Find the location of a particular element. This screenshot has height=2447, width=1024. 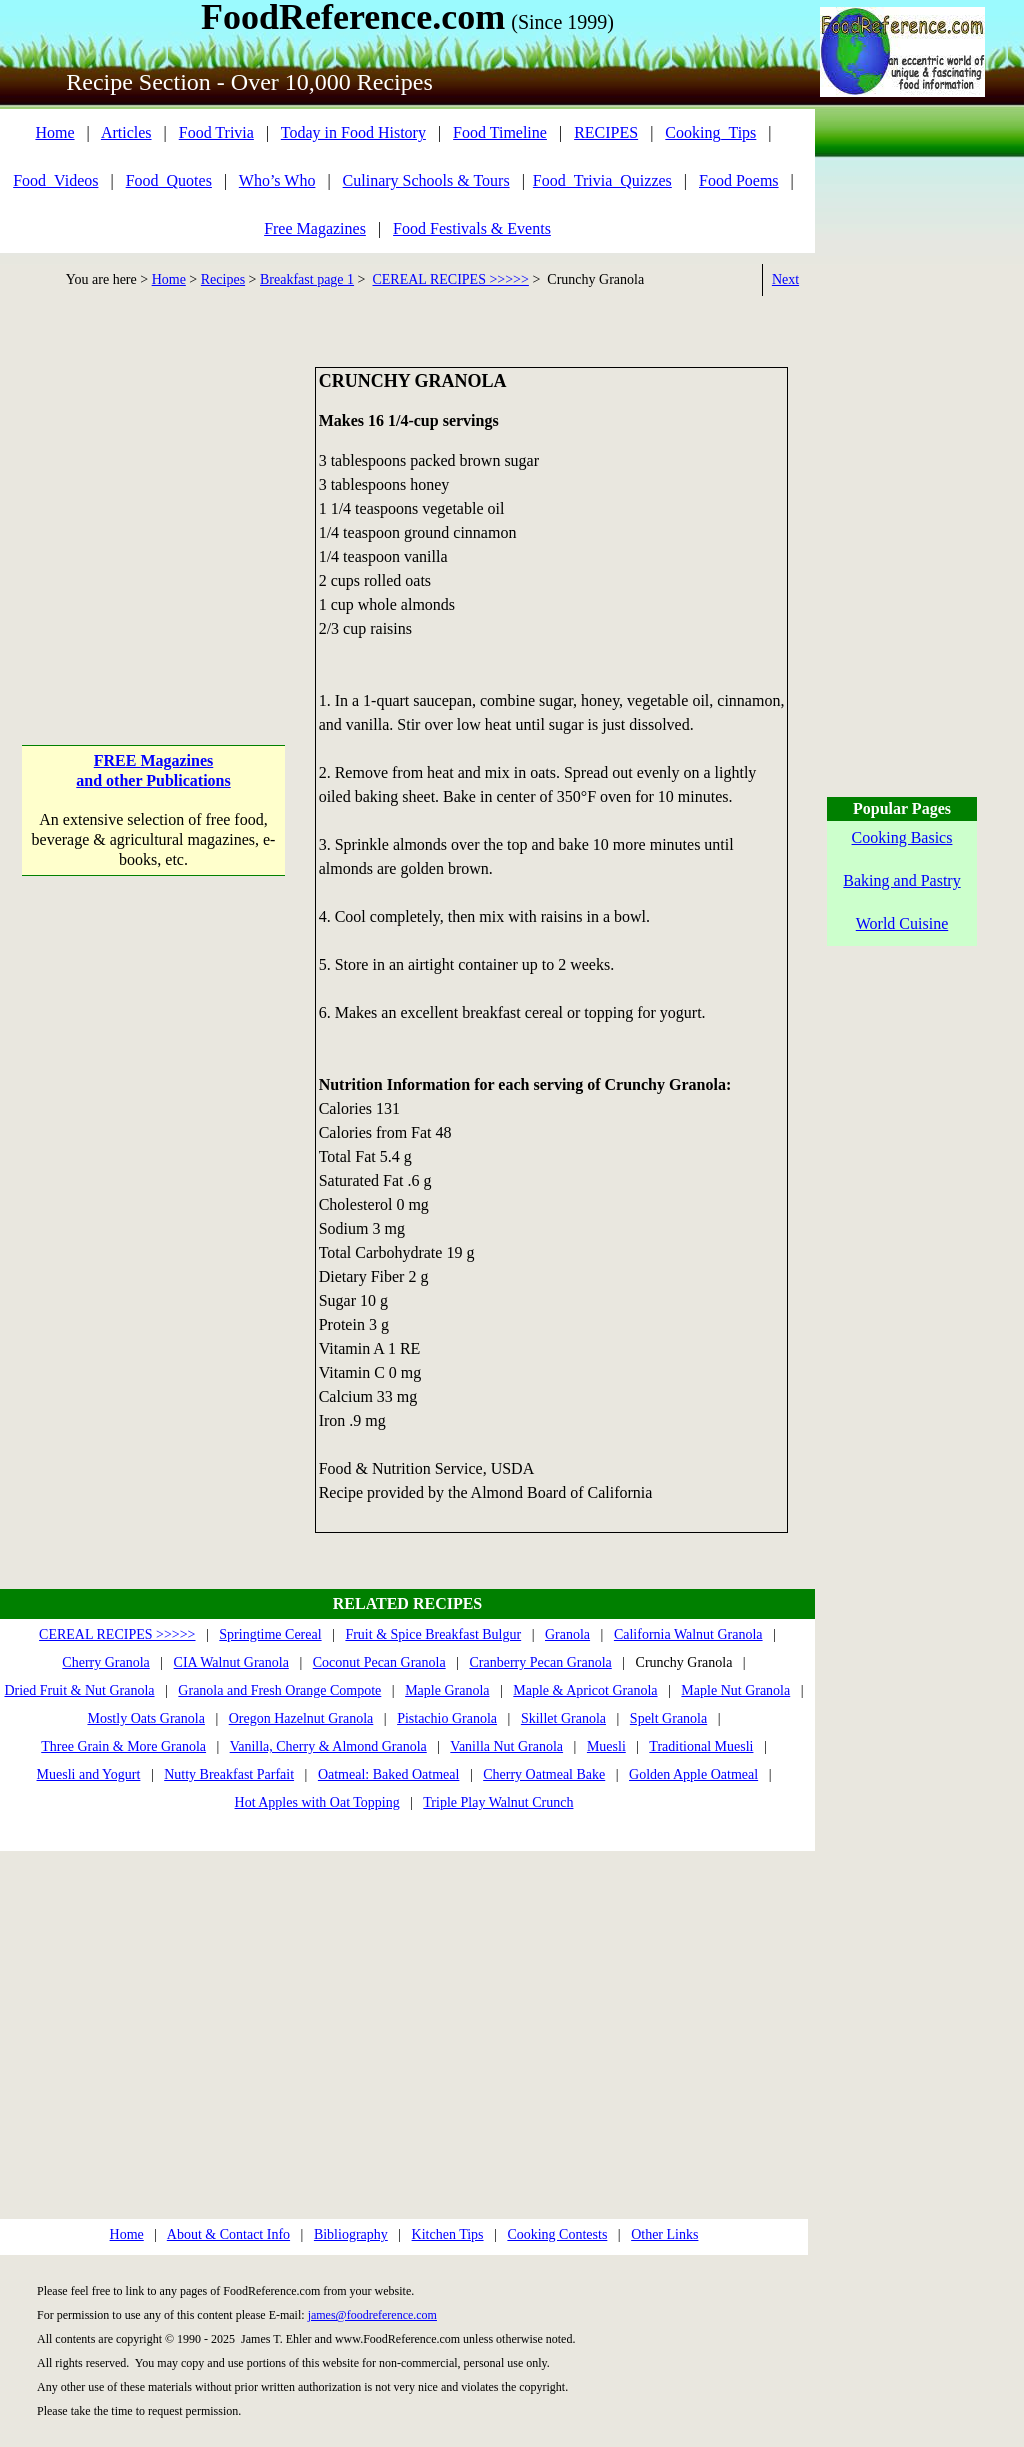

Dried Fruit & Nut Granola is located at coordinates (79, 1690).